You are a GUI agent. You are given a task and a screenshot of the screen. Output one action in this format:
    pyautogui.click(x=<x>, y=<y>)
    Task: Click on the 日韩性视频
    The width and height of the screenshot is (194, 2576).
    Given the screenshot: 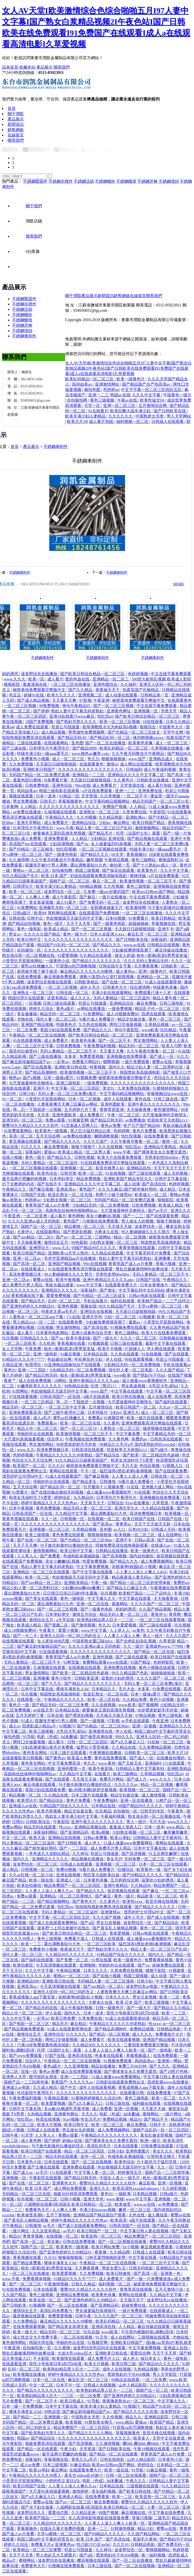 What is the action you would take?
    pyautogui.click(x=84, y=1157)
    